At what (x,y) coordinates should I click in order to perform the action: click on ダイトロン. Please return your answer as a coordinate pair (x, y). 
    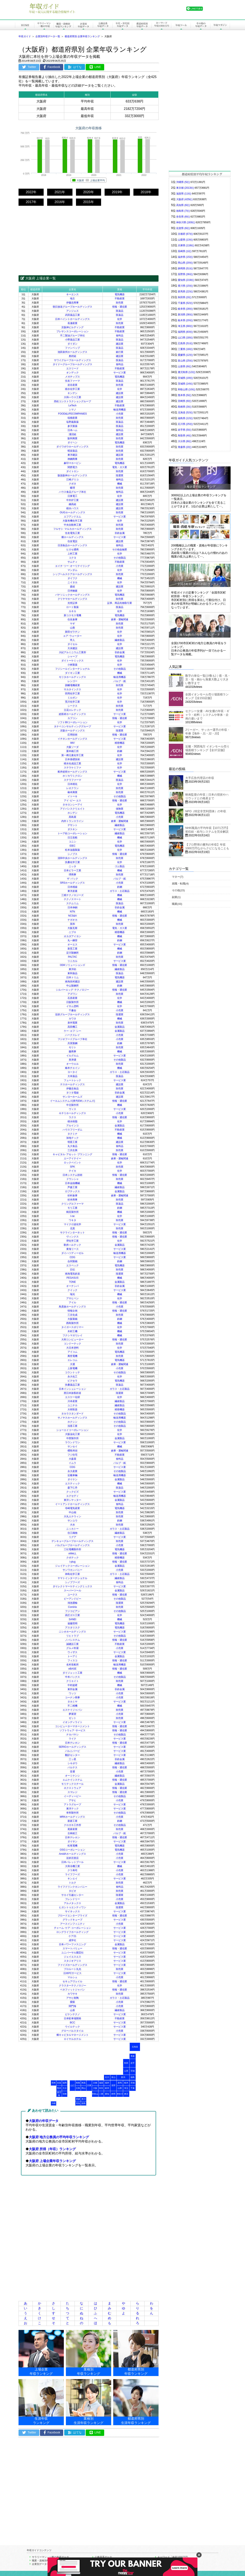
    Looking at the image, I should click on (72, 471).